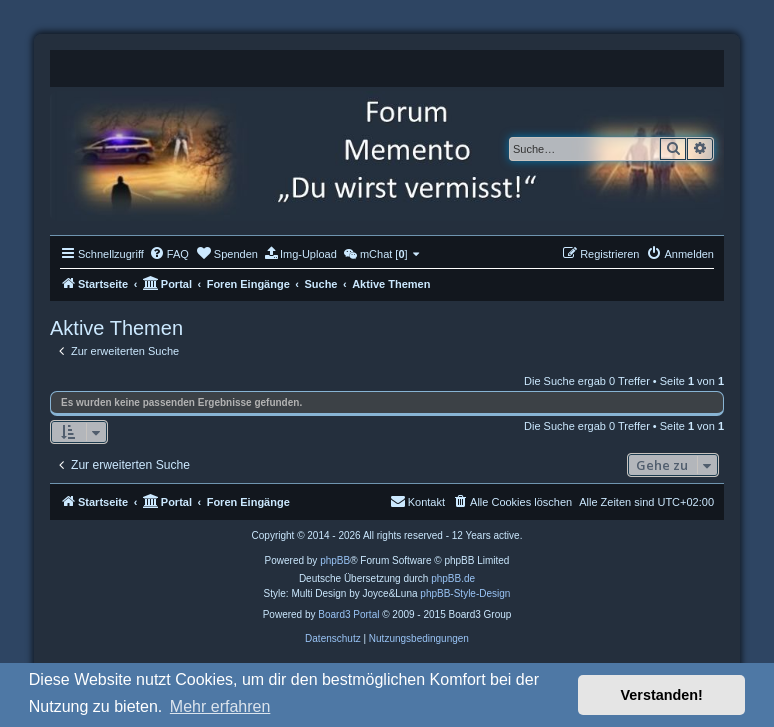 The width and height of the screenshot is (774, 727). Describe the element at coordinates (465, 593) in the screenshot. I see `phpBB-Style-Design` at that location.